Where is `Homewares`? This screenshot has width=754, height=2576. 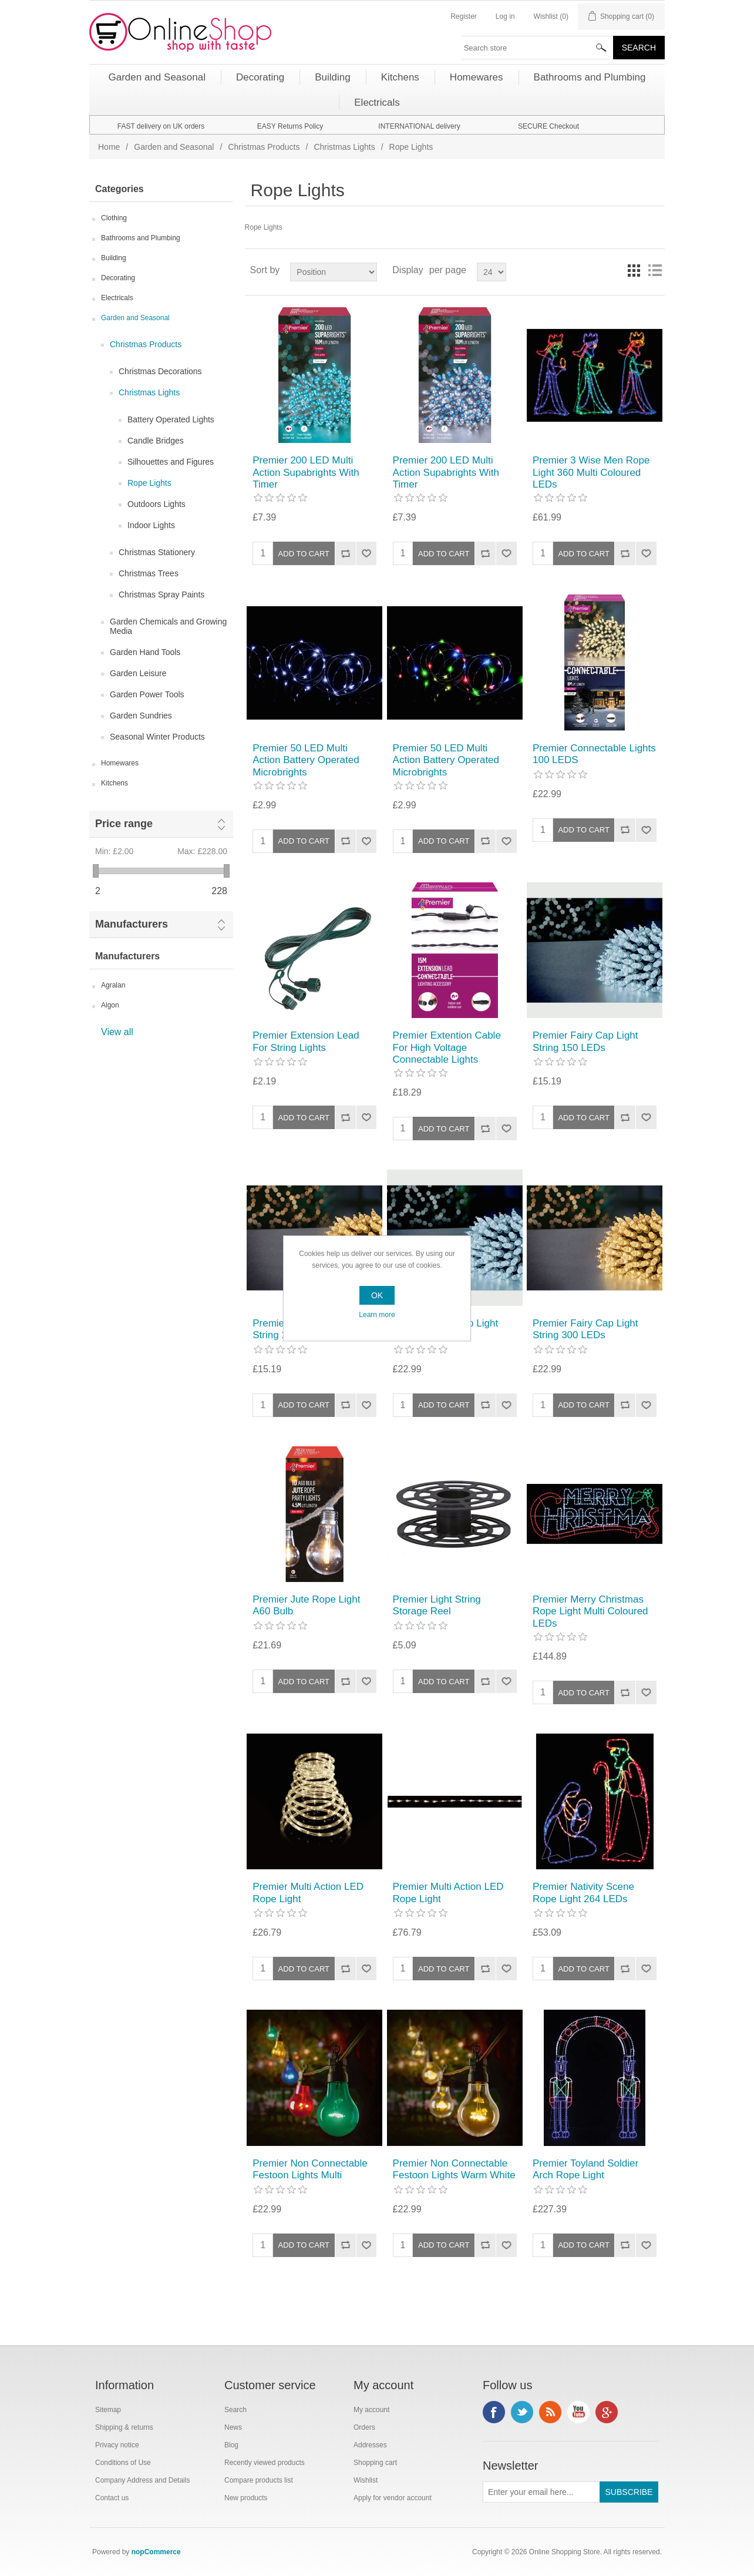
Homewares is located at coordinates (120, 763).